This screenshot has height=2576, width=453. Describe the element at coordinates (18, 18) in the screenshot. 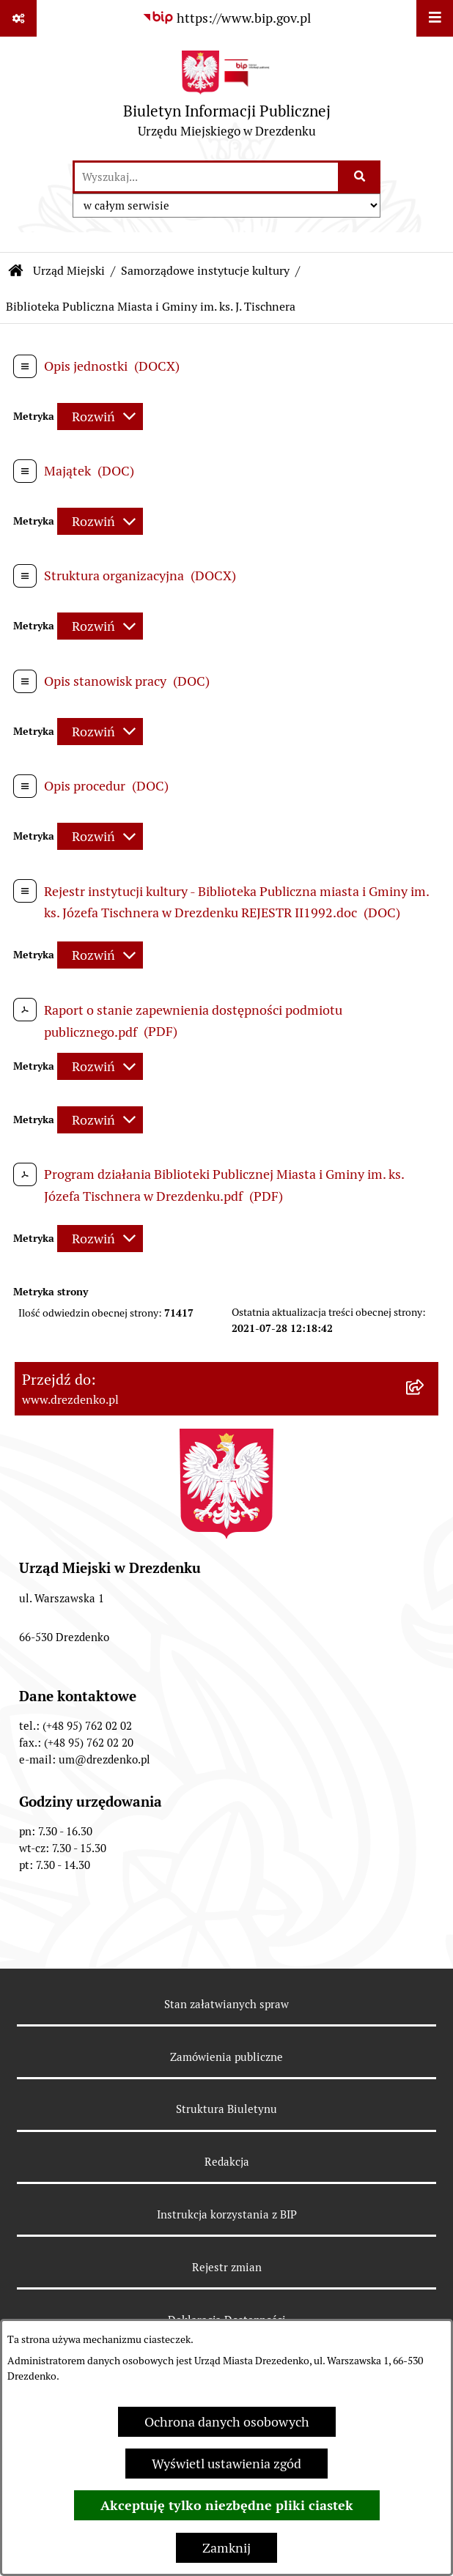

I see `[Pokaż odnośniki]` at that location.